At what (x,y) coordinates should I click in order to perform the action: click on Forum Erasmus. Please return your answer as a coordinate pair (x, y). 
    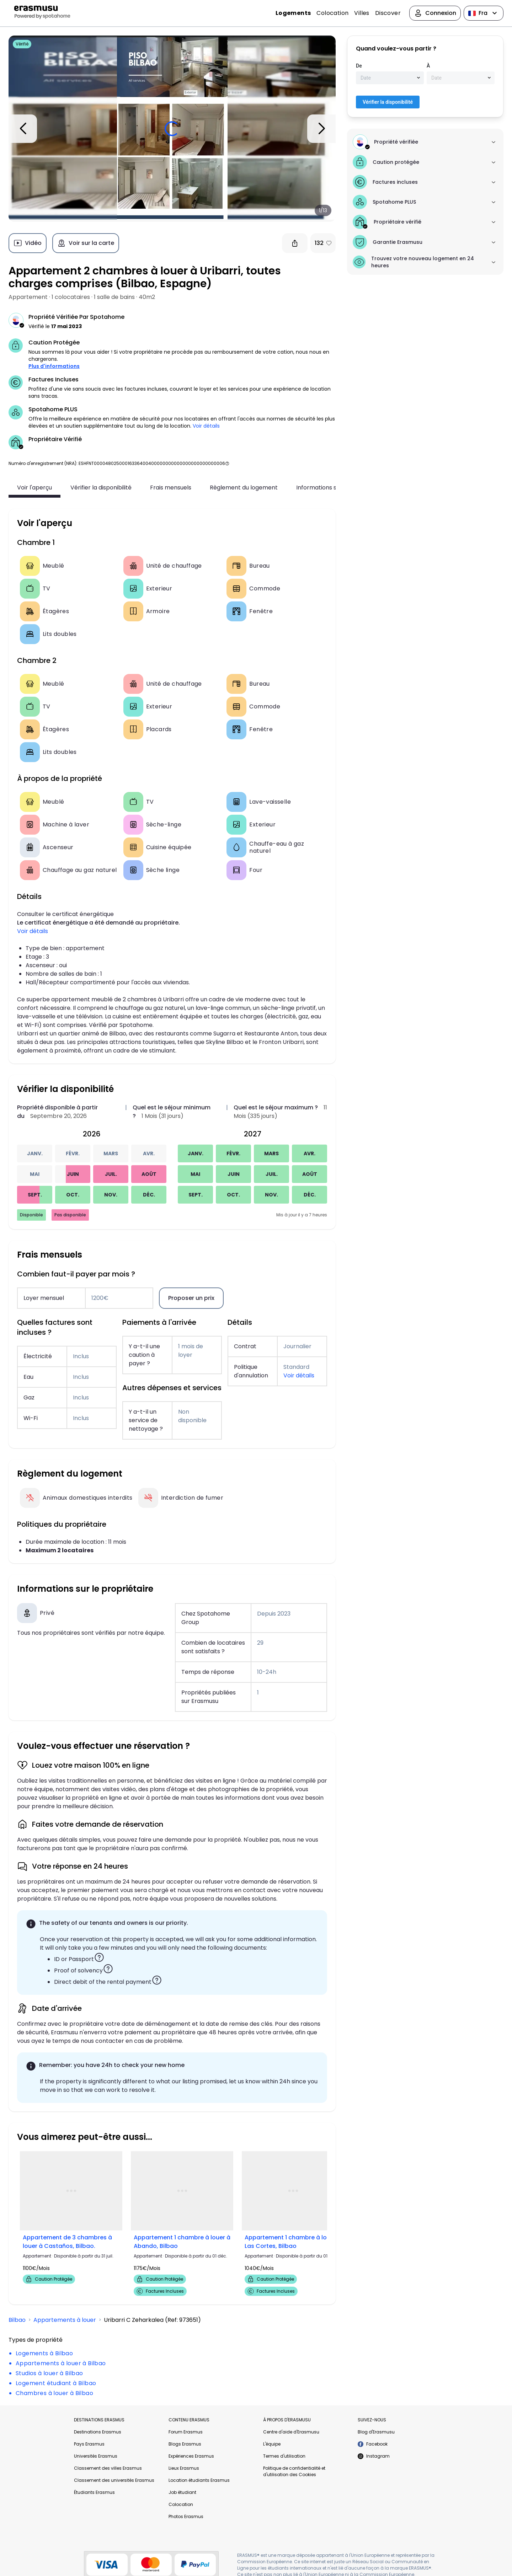
    Looking at the image, I should click on (186, 2432).